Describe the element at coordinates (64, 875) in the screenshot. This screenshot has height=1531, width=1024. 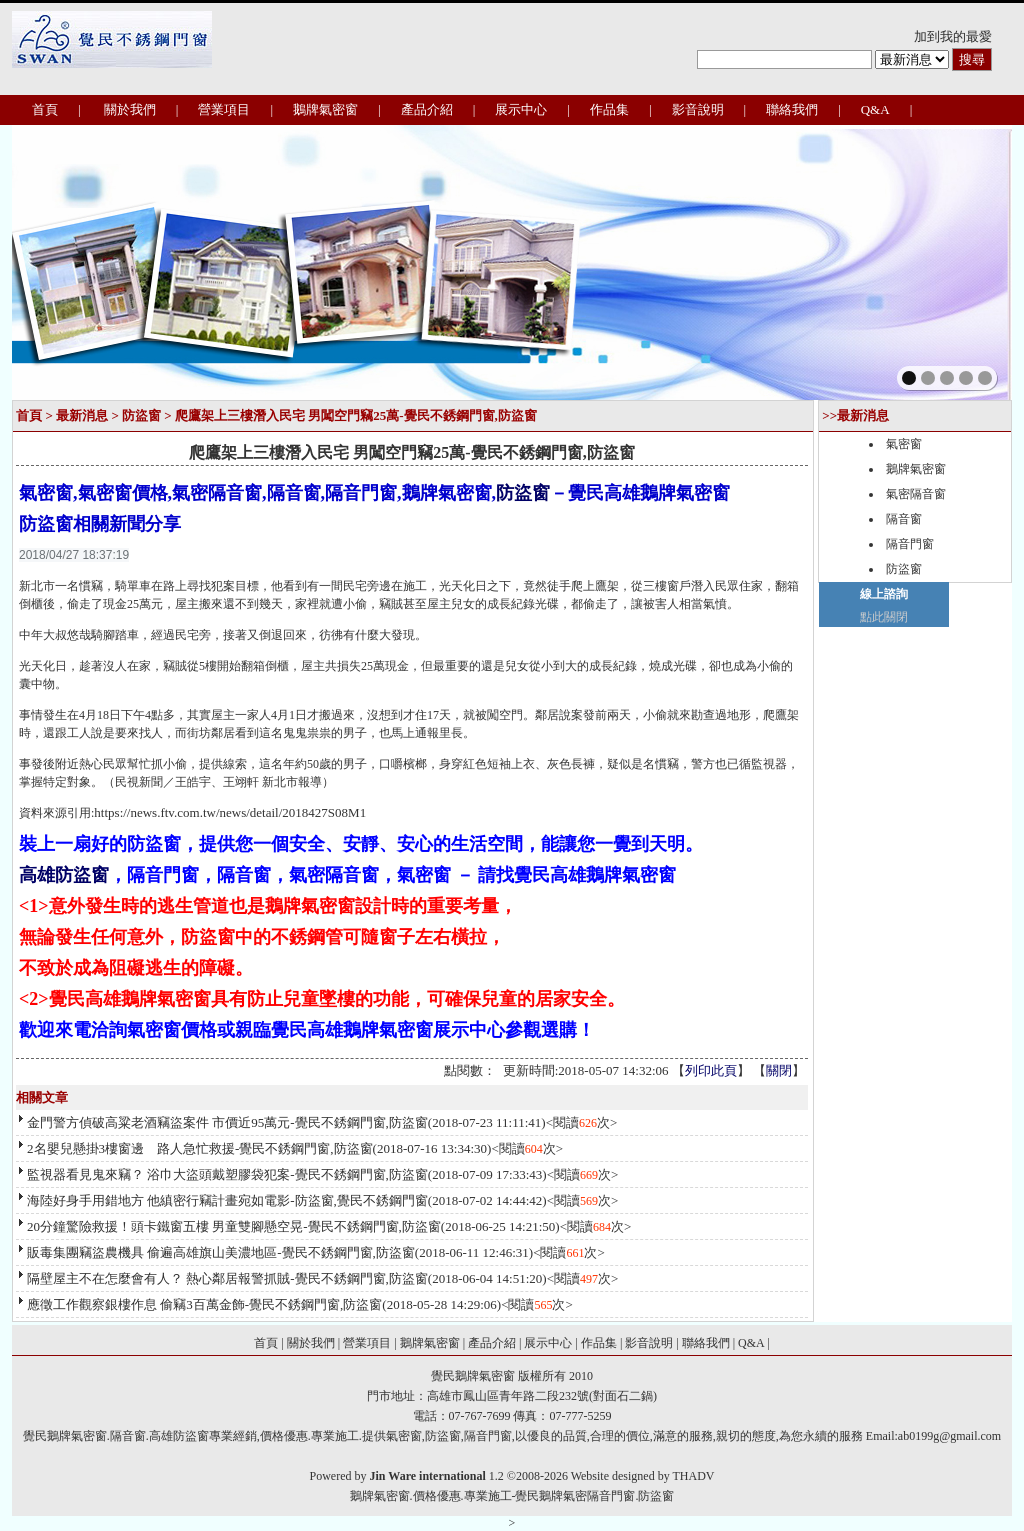
I see `高雄防盜窗` at that location.